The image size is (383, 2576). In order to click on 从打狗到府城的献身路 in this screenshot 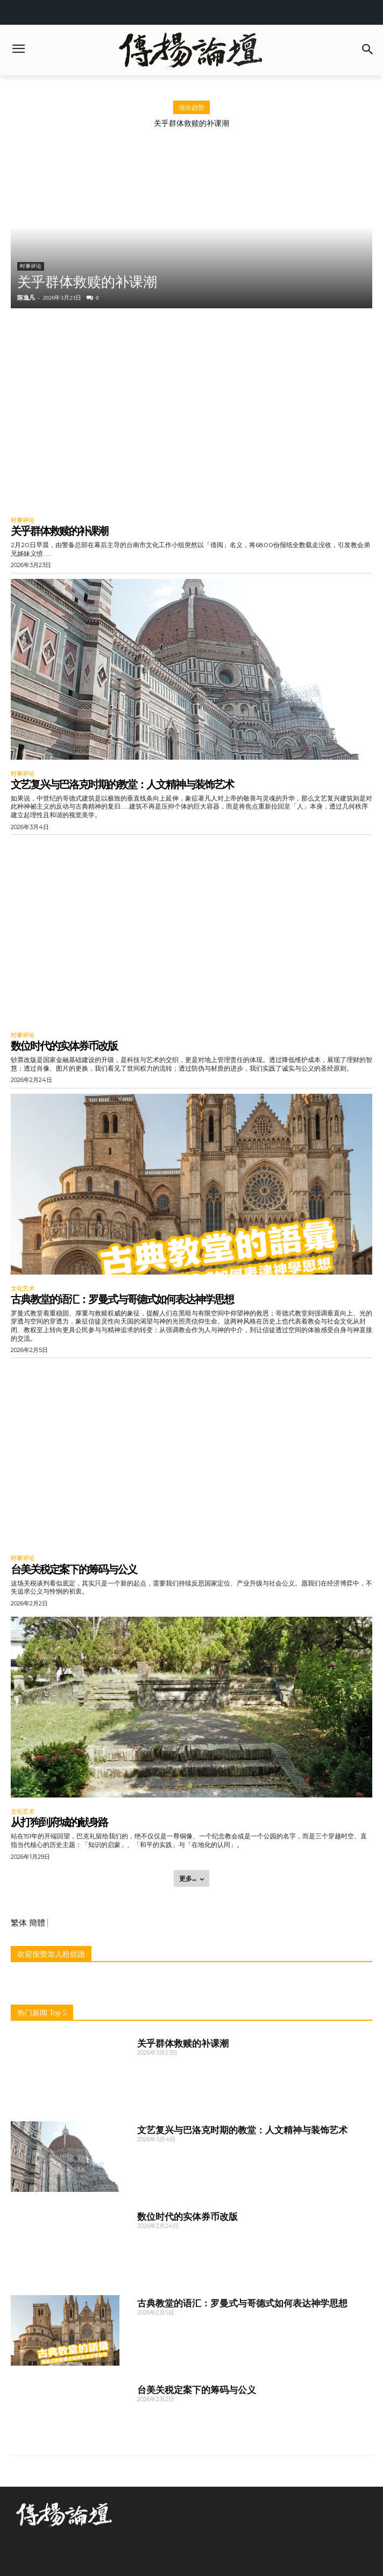, I will do `click(59, 1822)`.